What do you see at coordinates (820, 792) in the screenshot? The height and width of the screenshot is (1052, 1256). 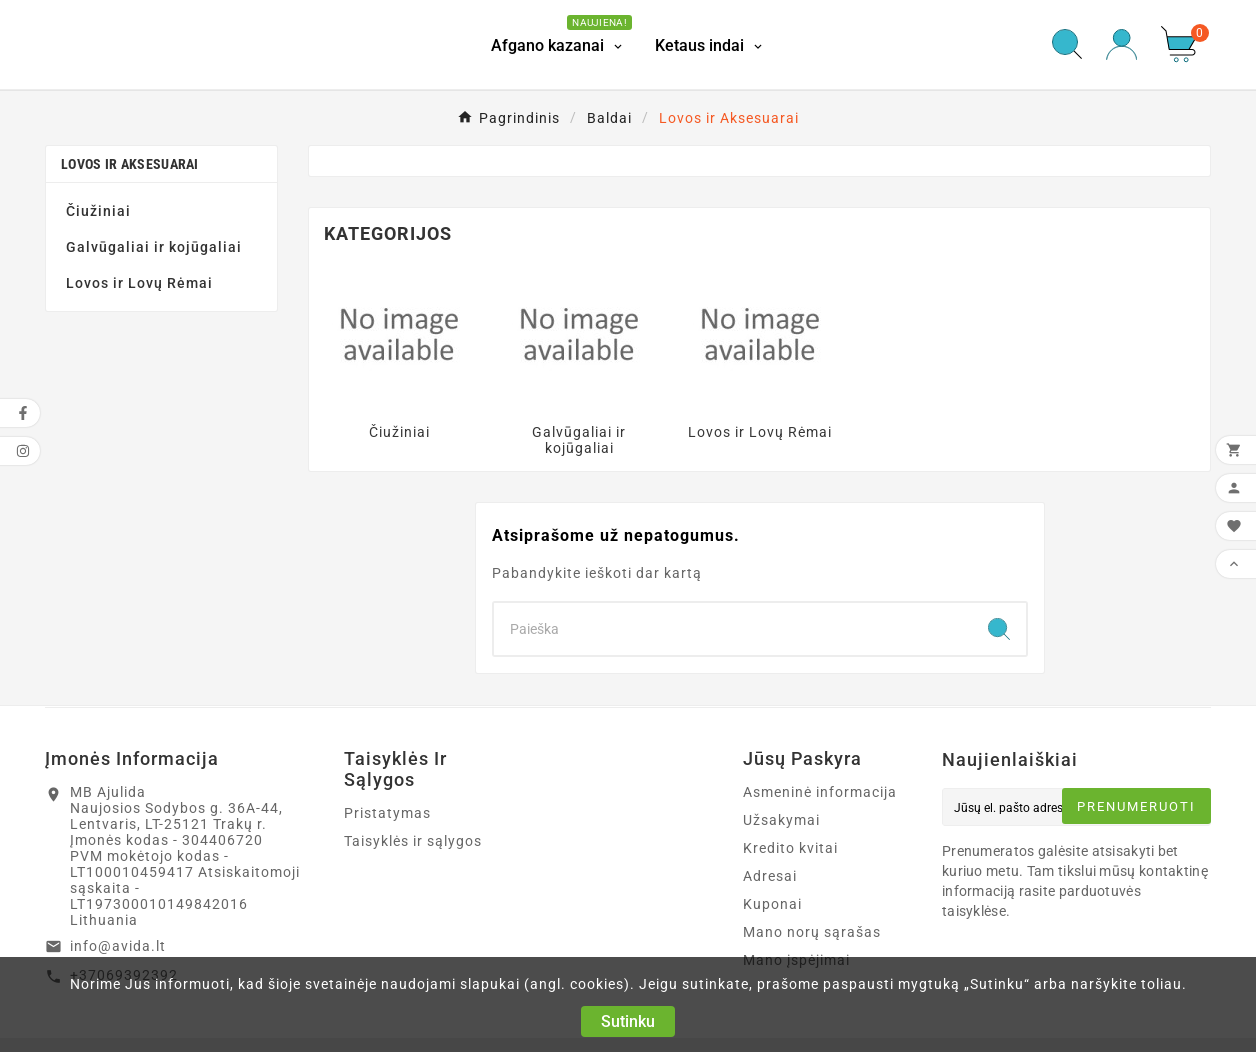 I see `Asmeninė informacija` at bounding box center [820, 792].